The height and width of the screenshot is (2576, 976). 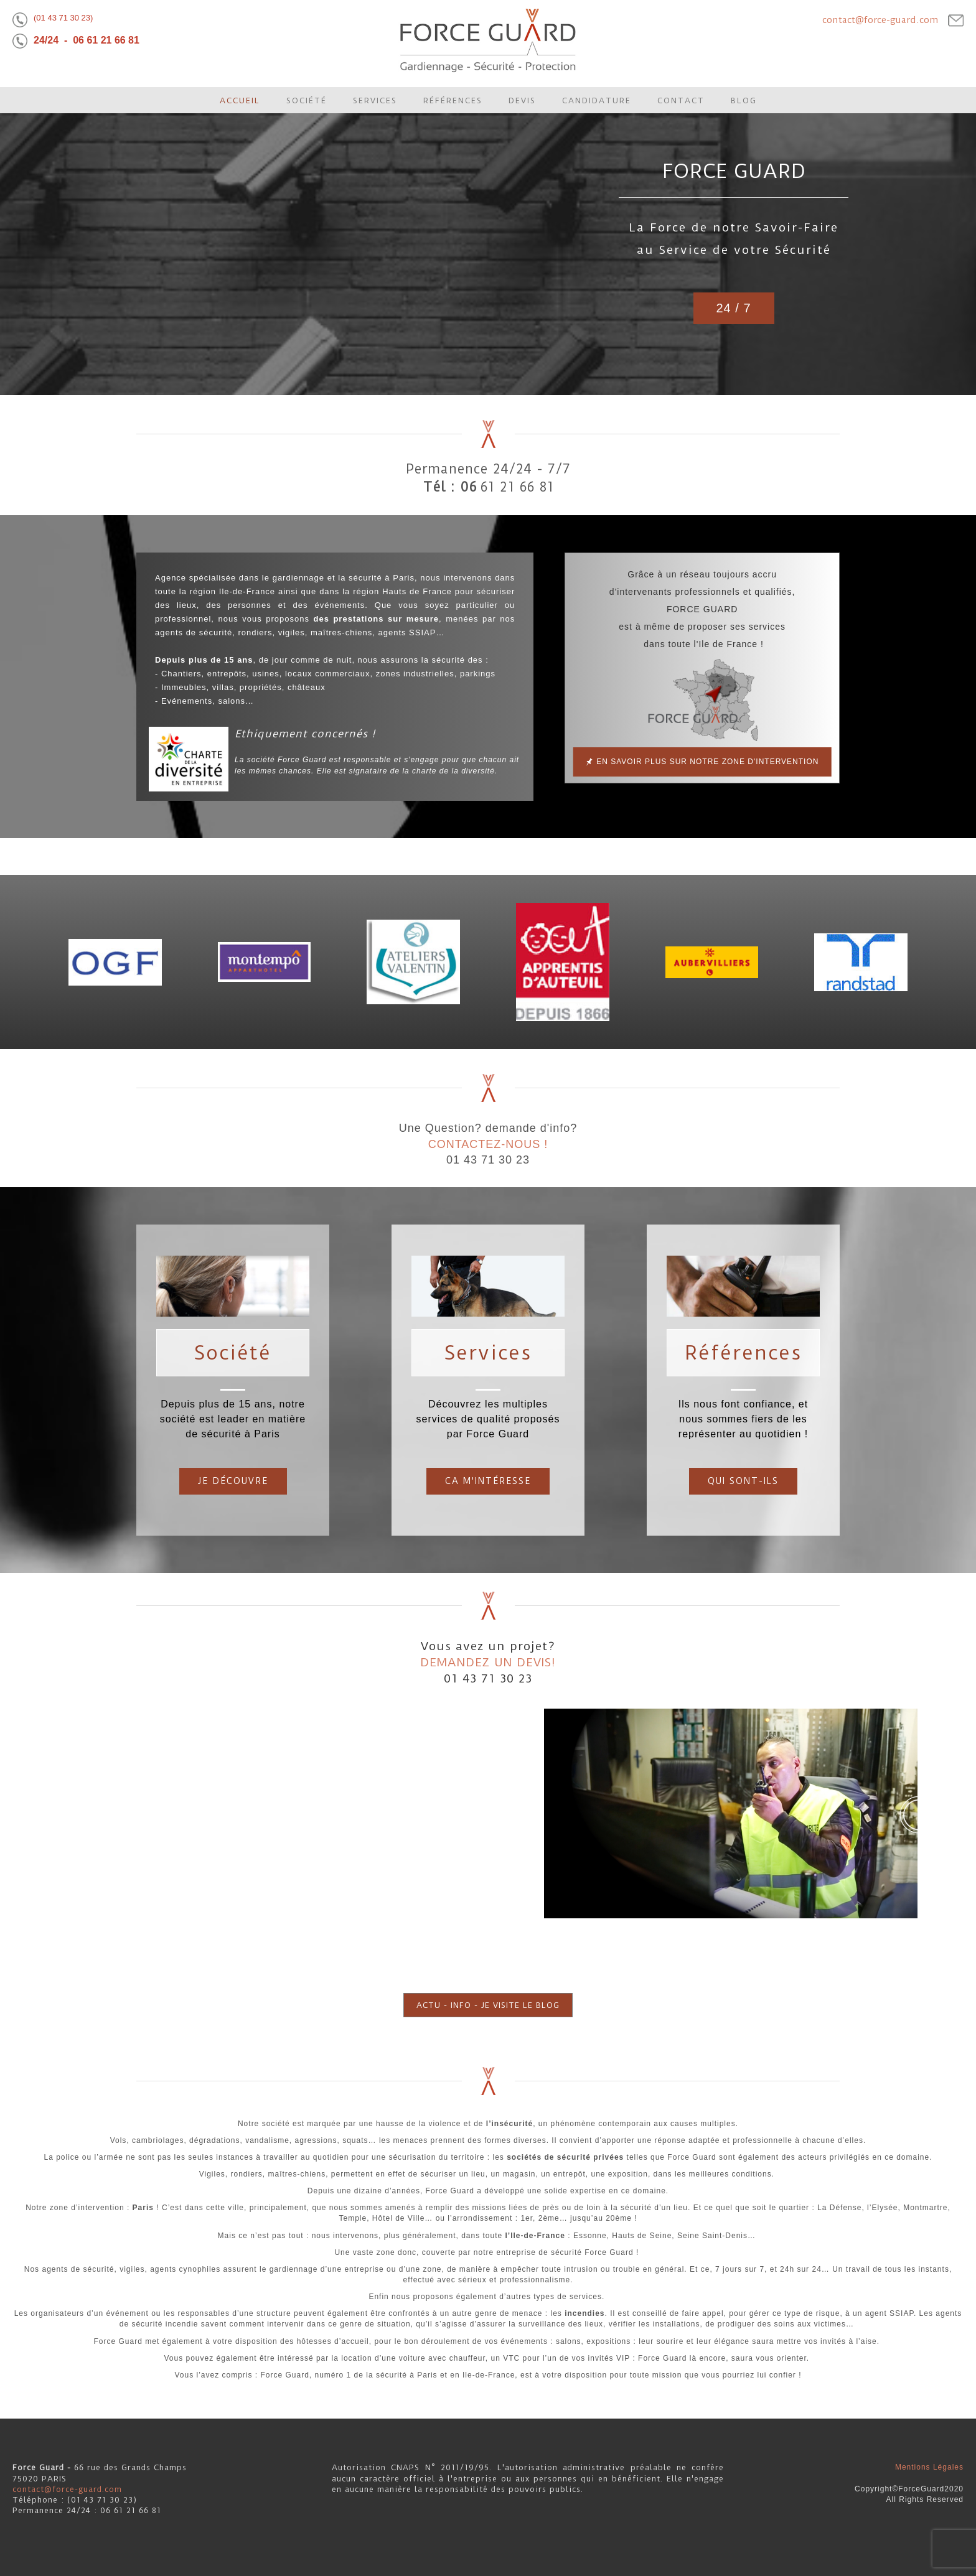 I want to click on JE DÉCOUVRE, so click(x=233, y=1481).